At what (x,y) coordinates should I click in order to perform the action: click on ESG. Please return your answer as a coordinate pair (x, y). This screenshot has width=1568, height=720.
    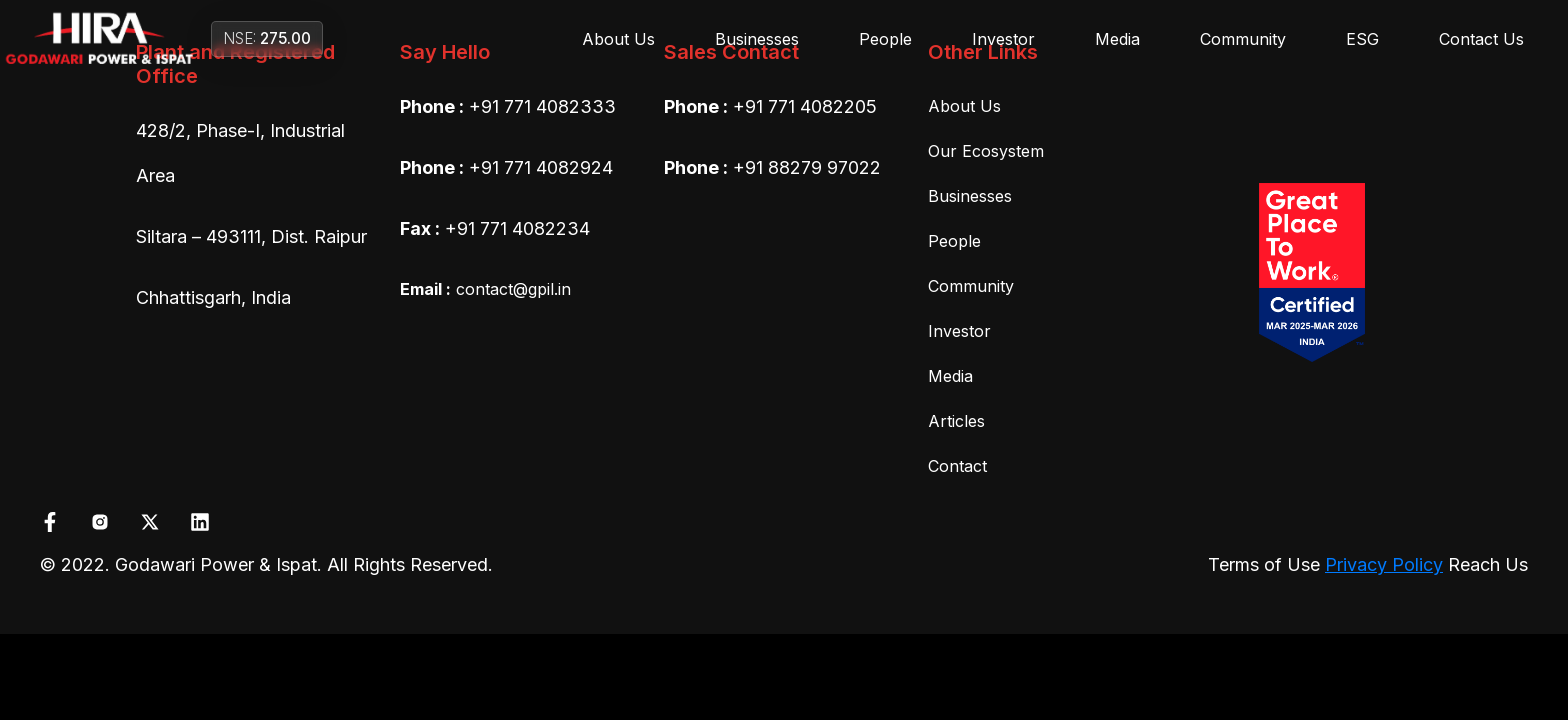
    Looking at the image, I should click on (1362, 39).